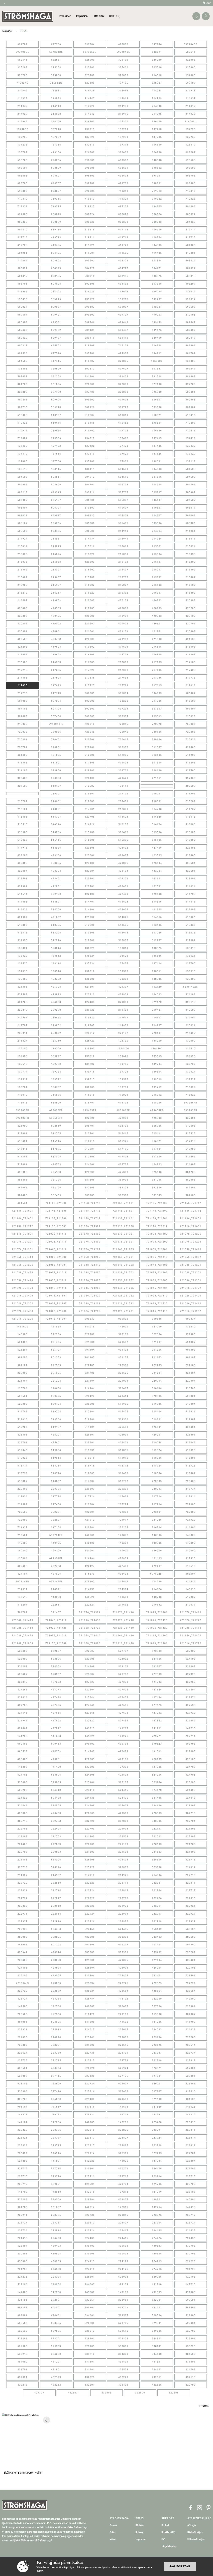  What do you see at coordinates (191, 940) in the screenshot?
I see `512607` at bounding box center [191, 940].